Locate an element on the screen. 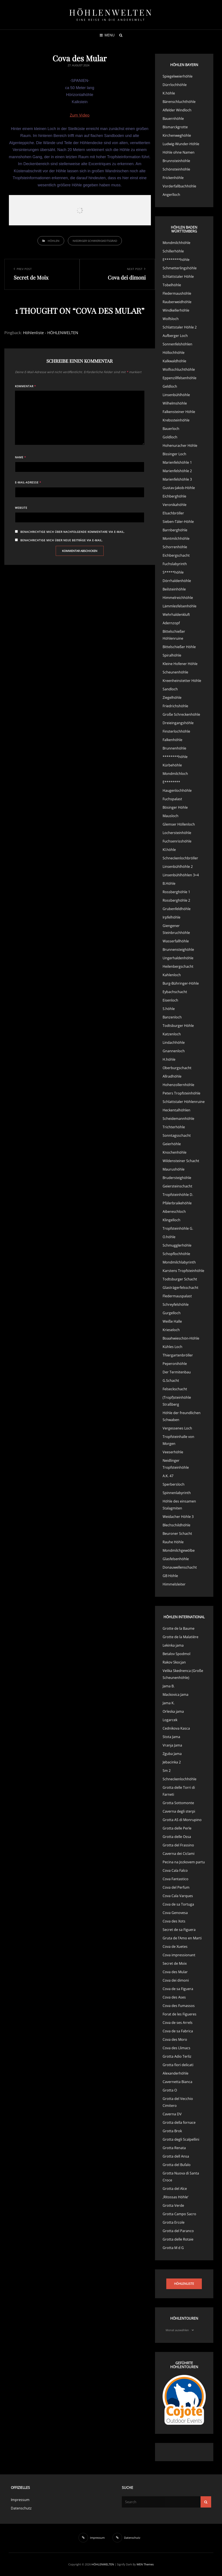  Oberburgschacht is located at coordinates (177, 1067).